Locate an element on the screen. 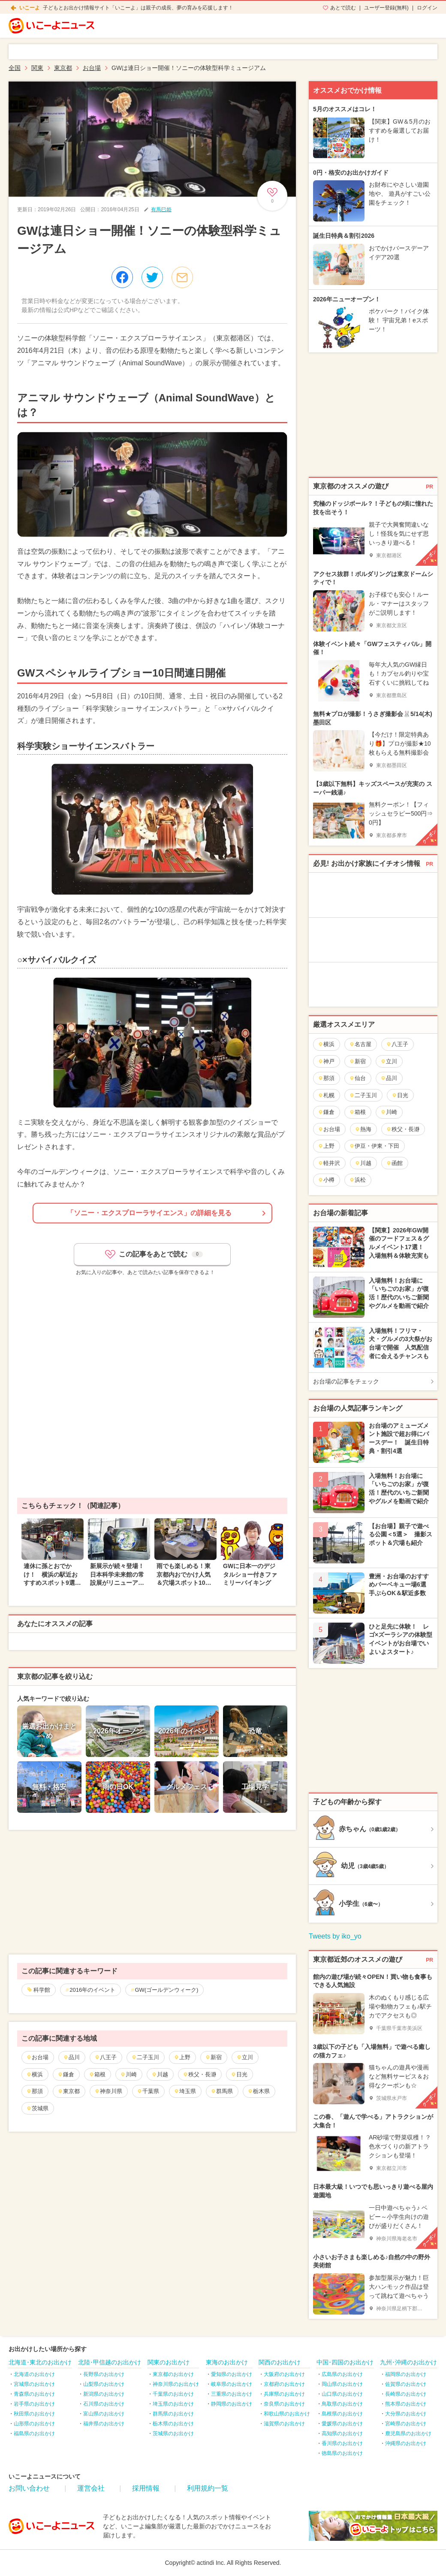 The image size is (446, 2576). 科学館 is located at coordinates (41, 1990).